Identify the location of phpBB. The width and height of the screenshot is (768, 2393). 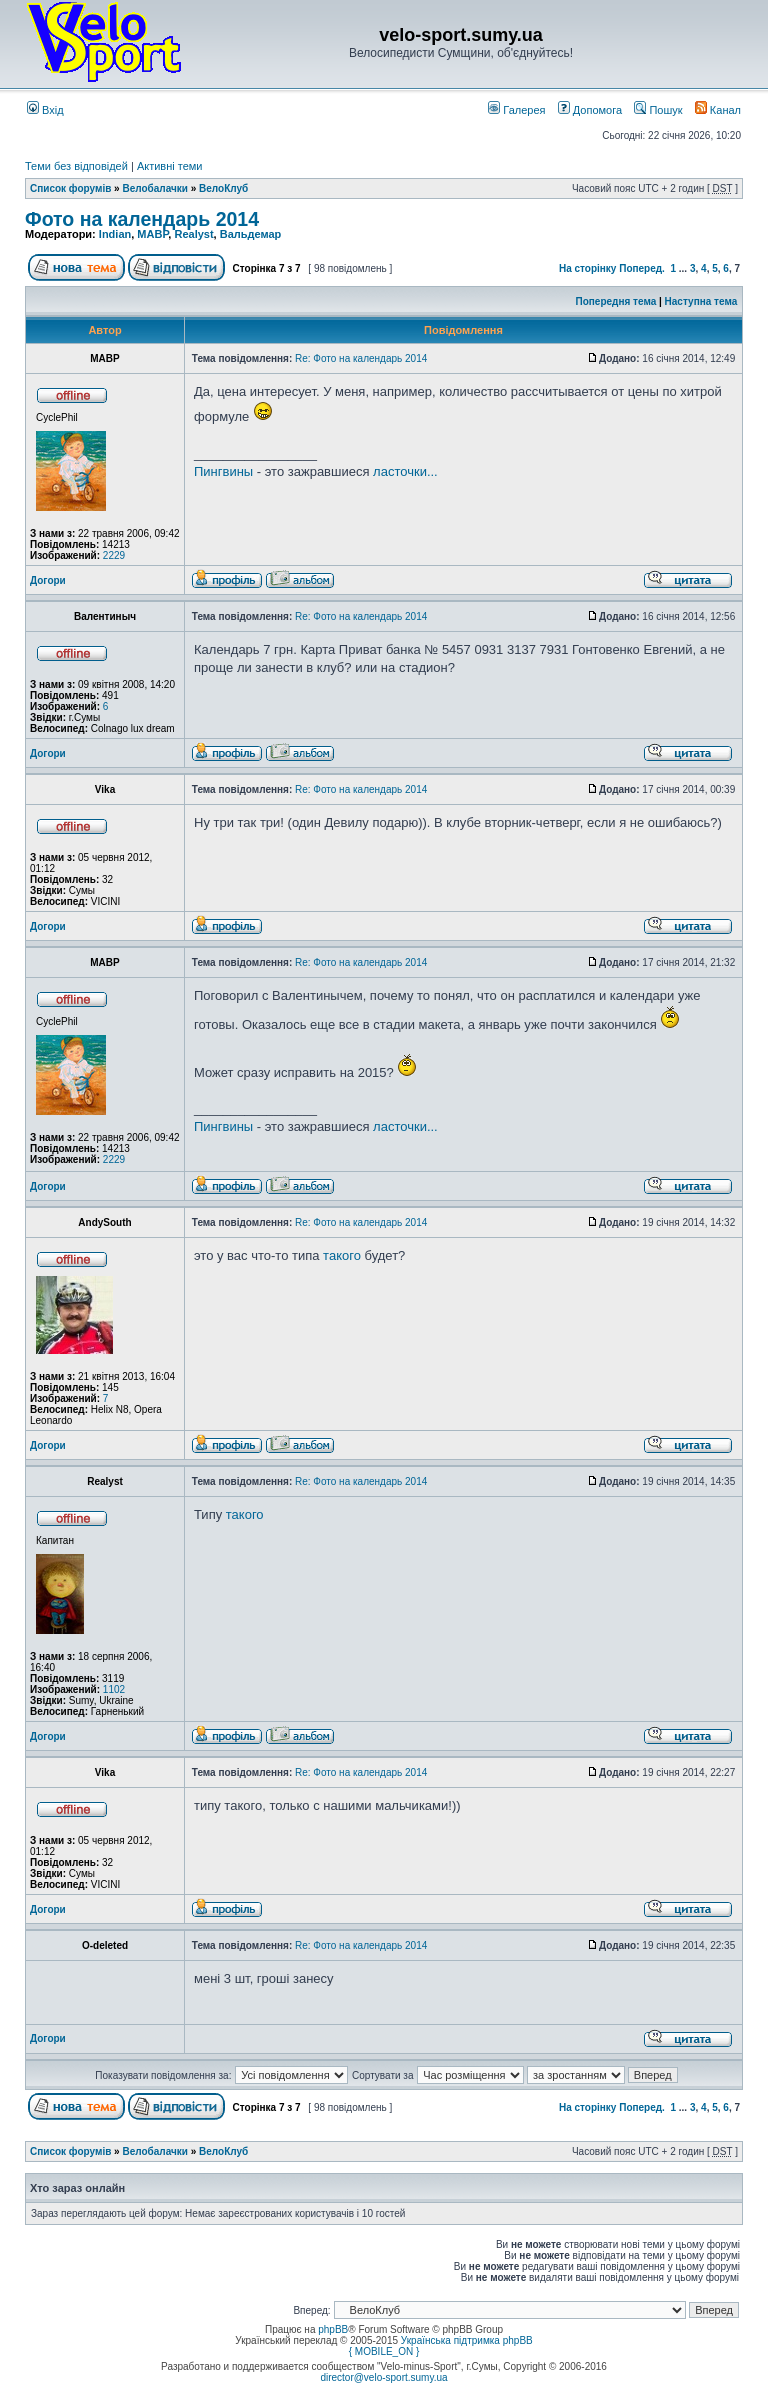
(333, 2329).